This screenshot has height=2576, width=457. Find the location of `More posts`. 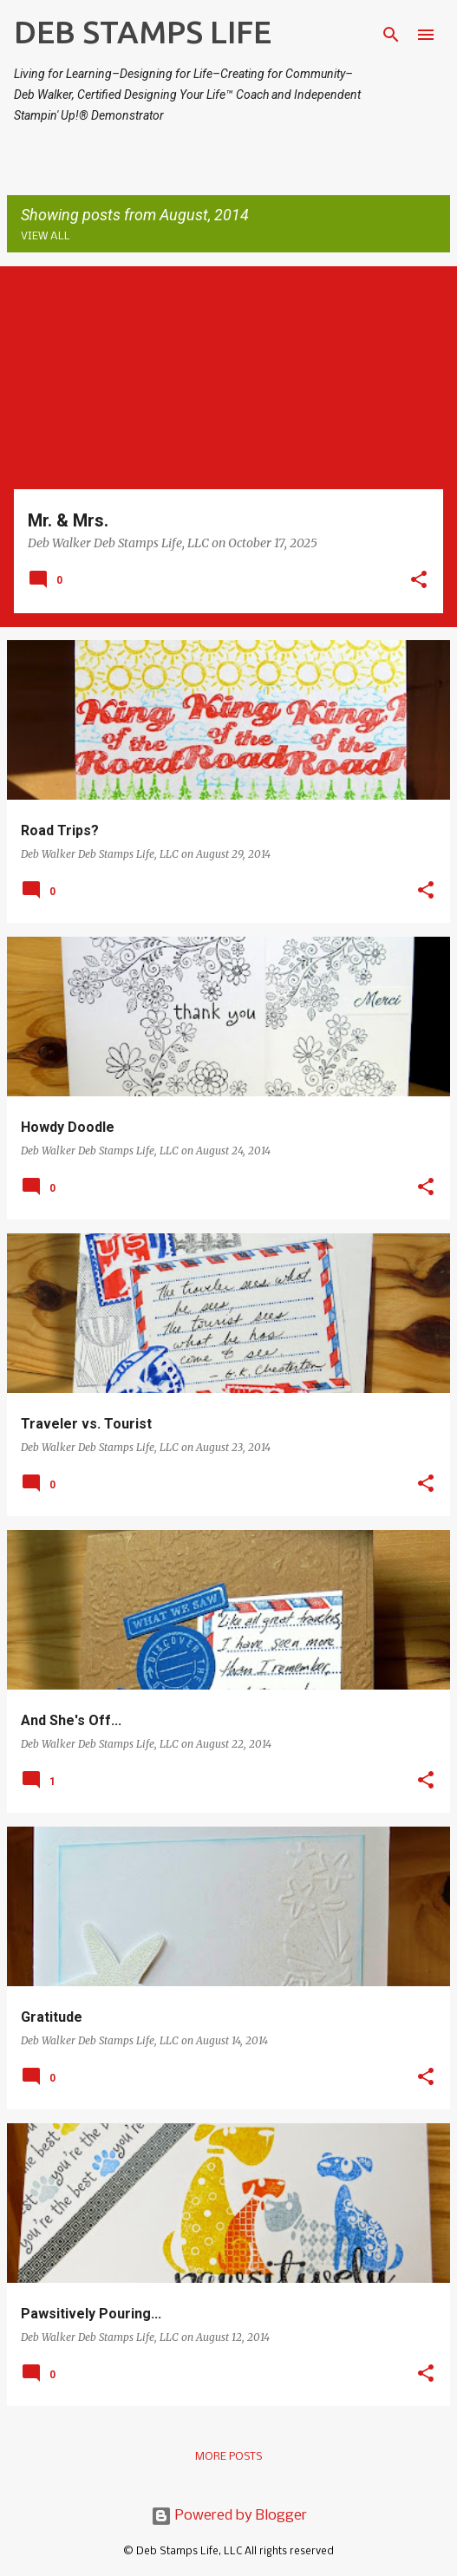

More posts is located at coordinates (228, 2456).